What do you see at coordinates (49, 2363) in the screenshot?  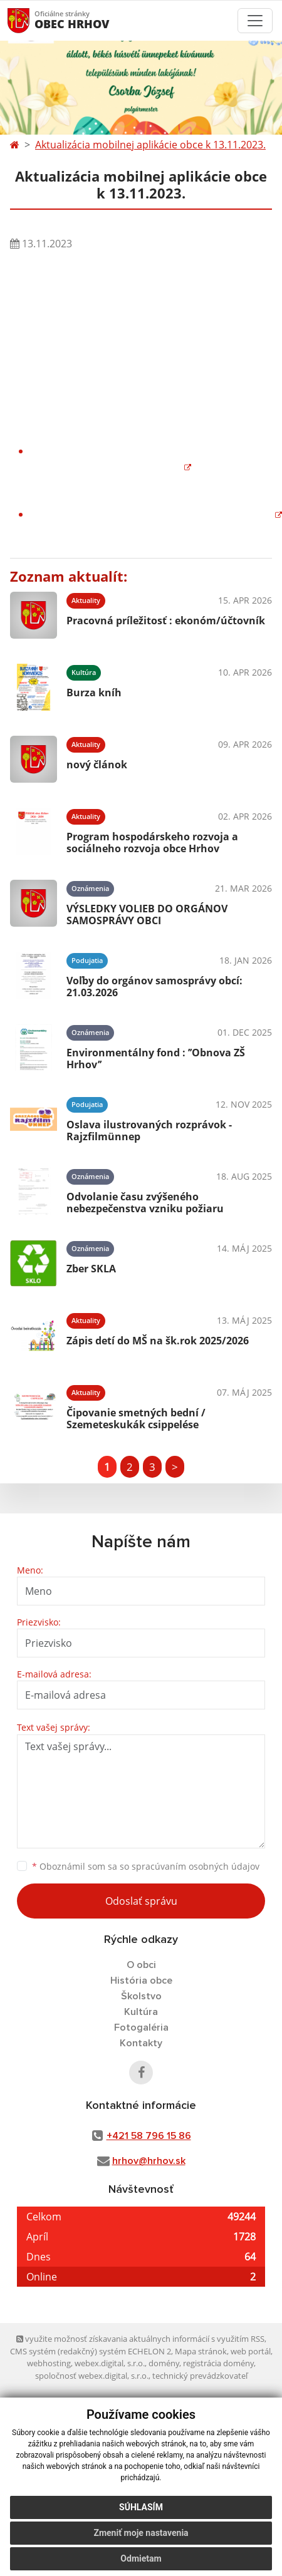 I see `webhosting` at bounding box center [49, 2363].